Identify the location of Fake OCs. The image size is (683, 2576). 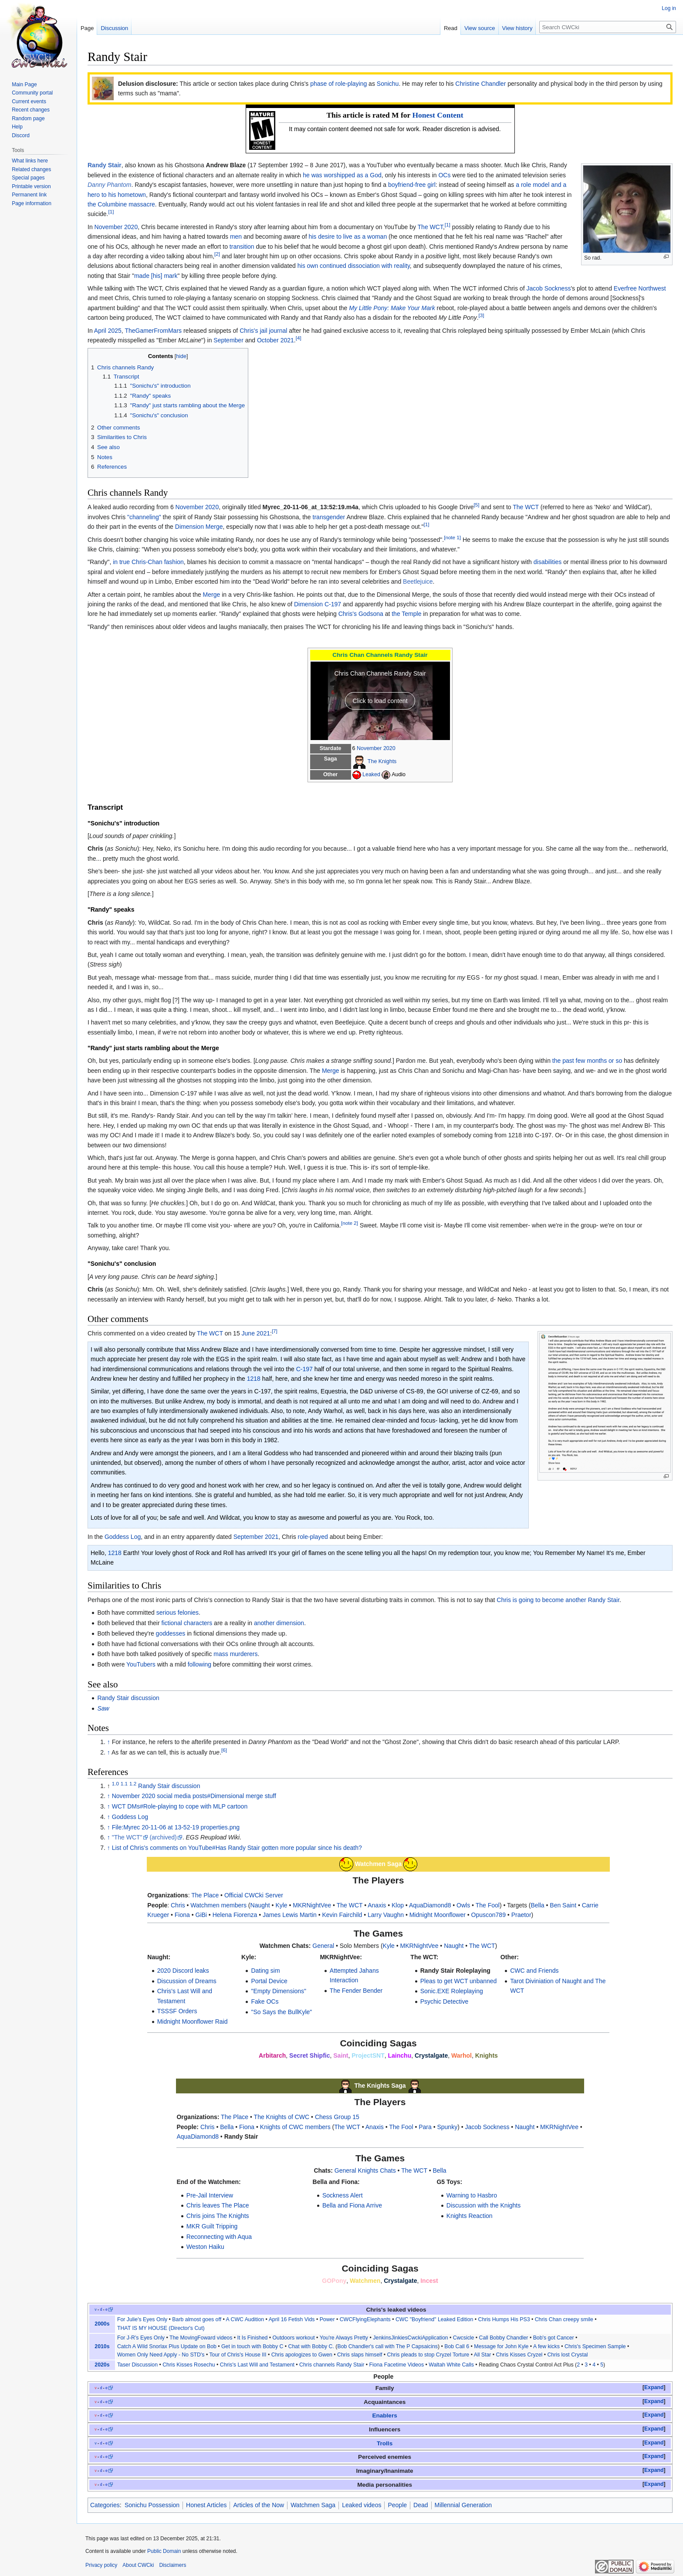
(264, 2001).